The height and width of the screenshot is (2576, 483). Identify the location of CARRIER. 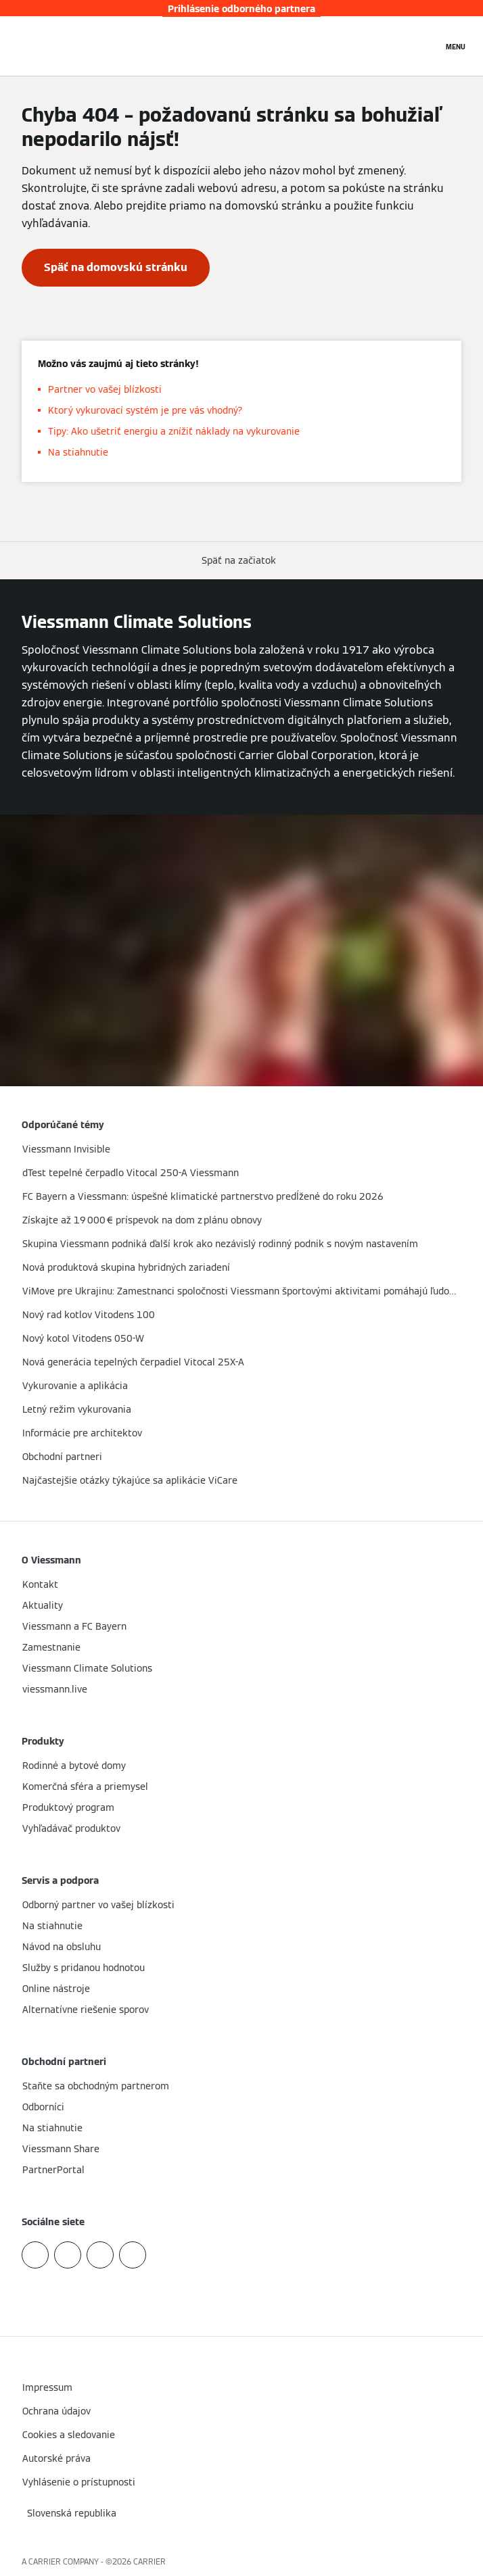
(149, 2561).